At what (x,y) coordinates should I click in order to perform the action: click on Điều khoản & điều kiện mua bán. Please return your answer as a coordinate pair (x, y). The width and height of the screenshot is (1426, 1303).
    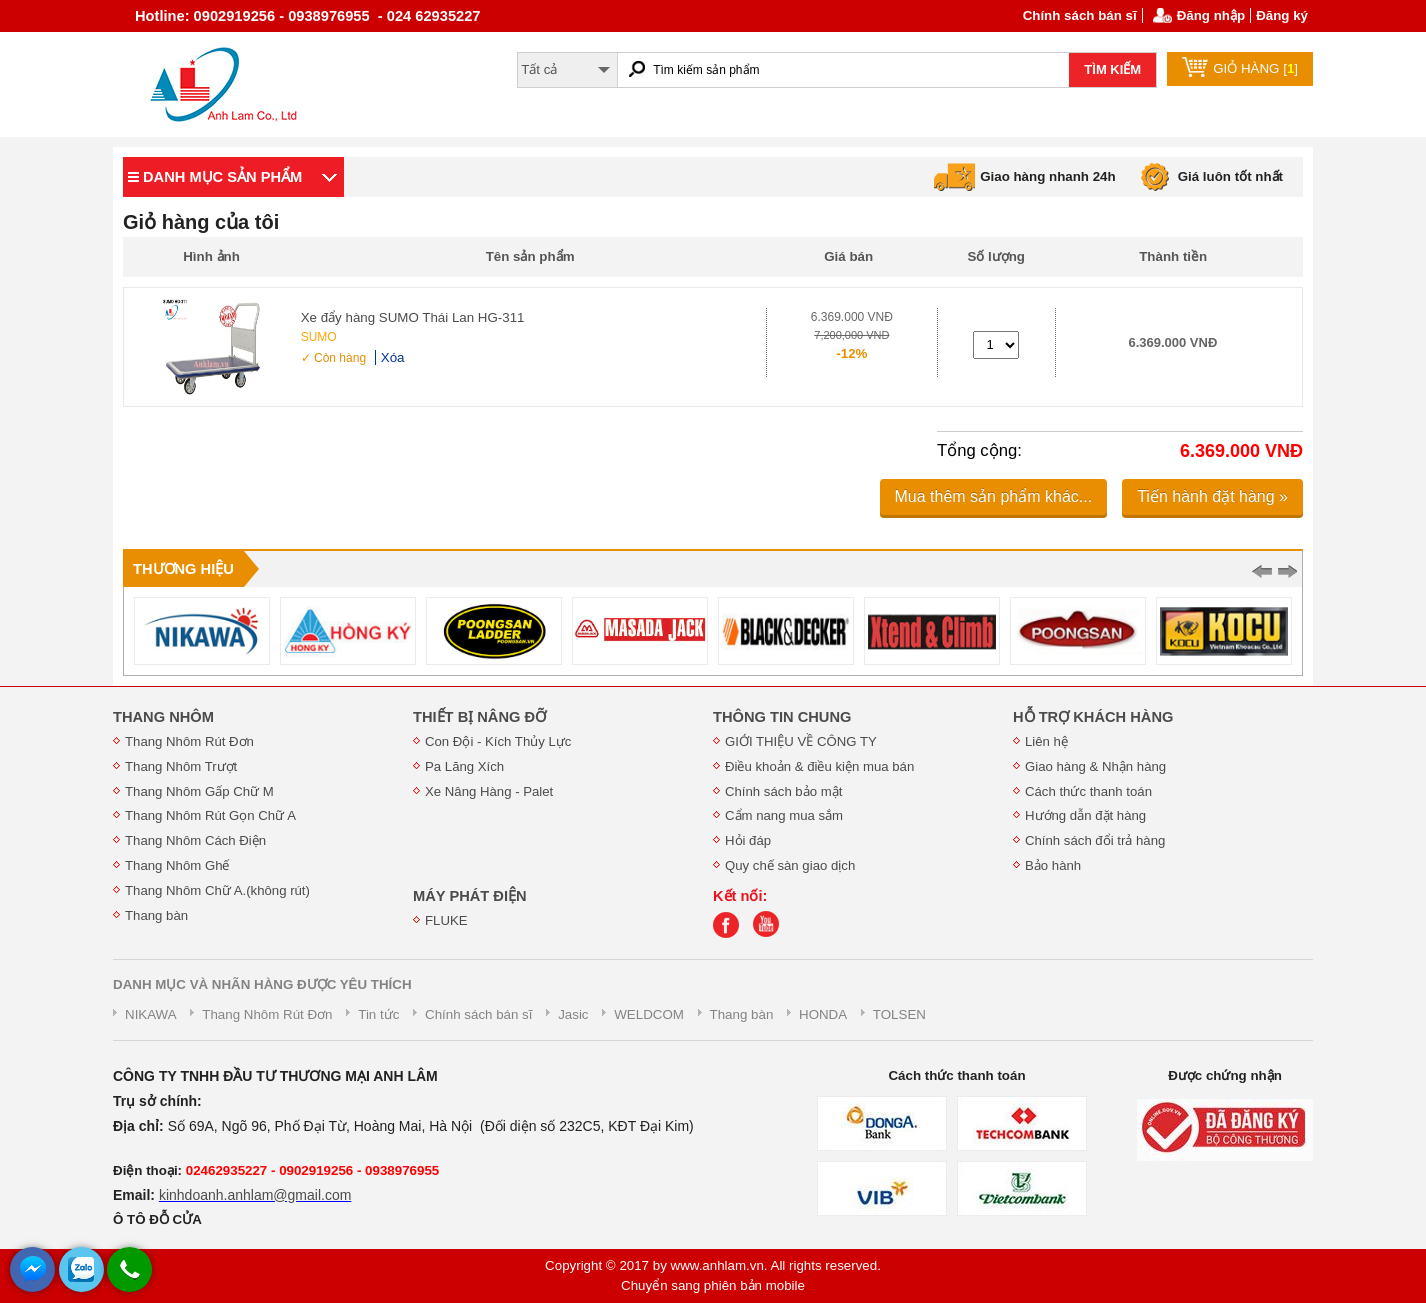
    Looking at the image, I should click on (819, 766).